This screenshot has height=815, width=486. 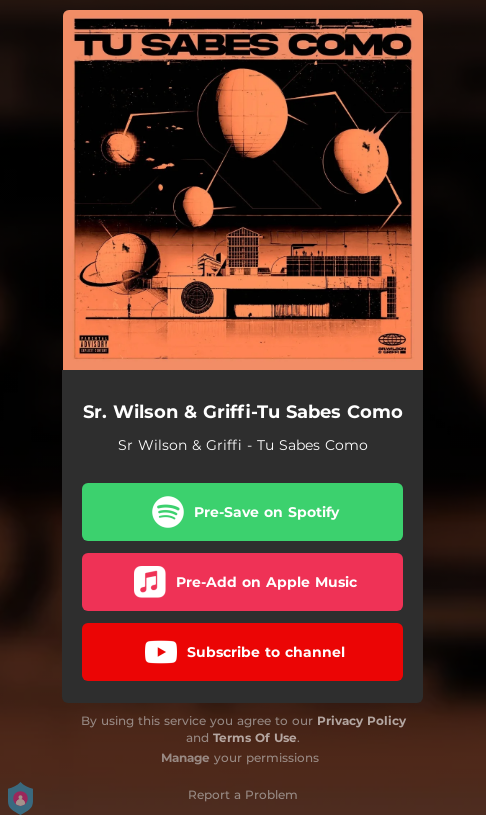 What do you see at coordinates (361, 720) in the screenshot?
I see `Privacy Policy` at bounding box center [361, 720].